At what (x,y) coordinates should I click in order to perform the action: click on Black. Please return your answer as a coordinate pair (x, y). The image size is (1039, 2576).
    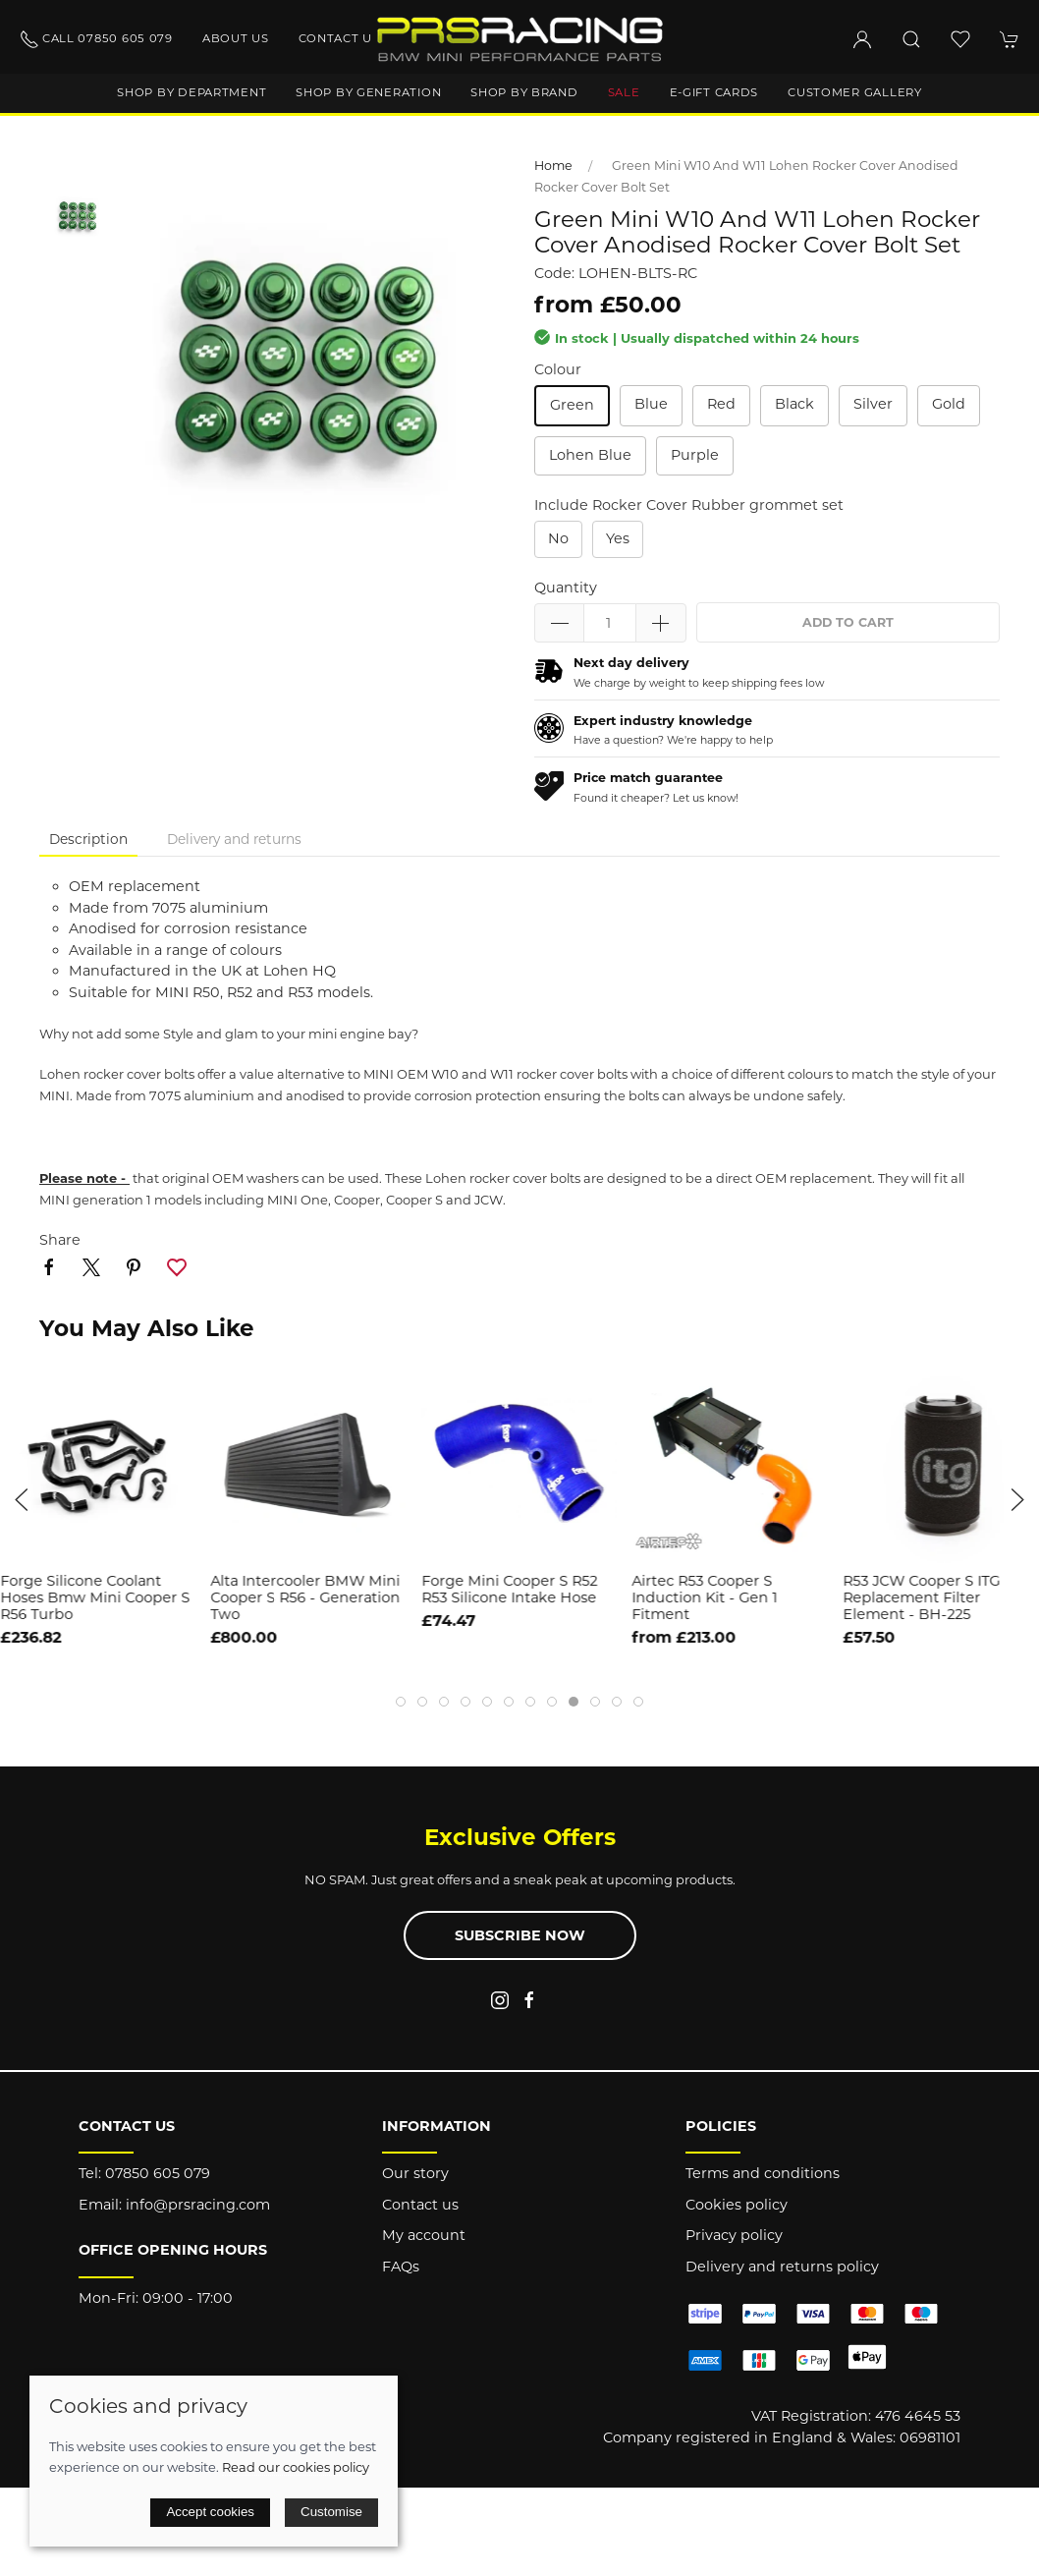
    Looking at the image, I should click on (794, 404).